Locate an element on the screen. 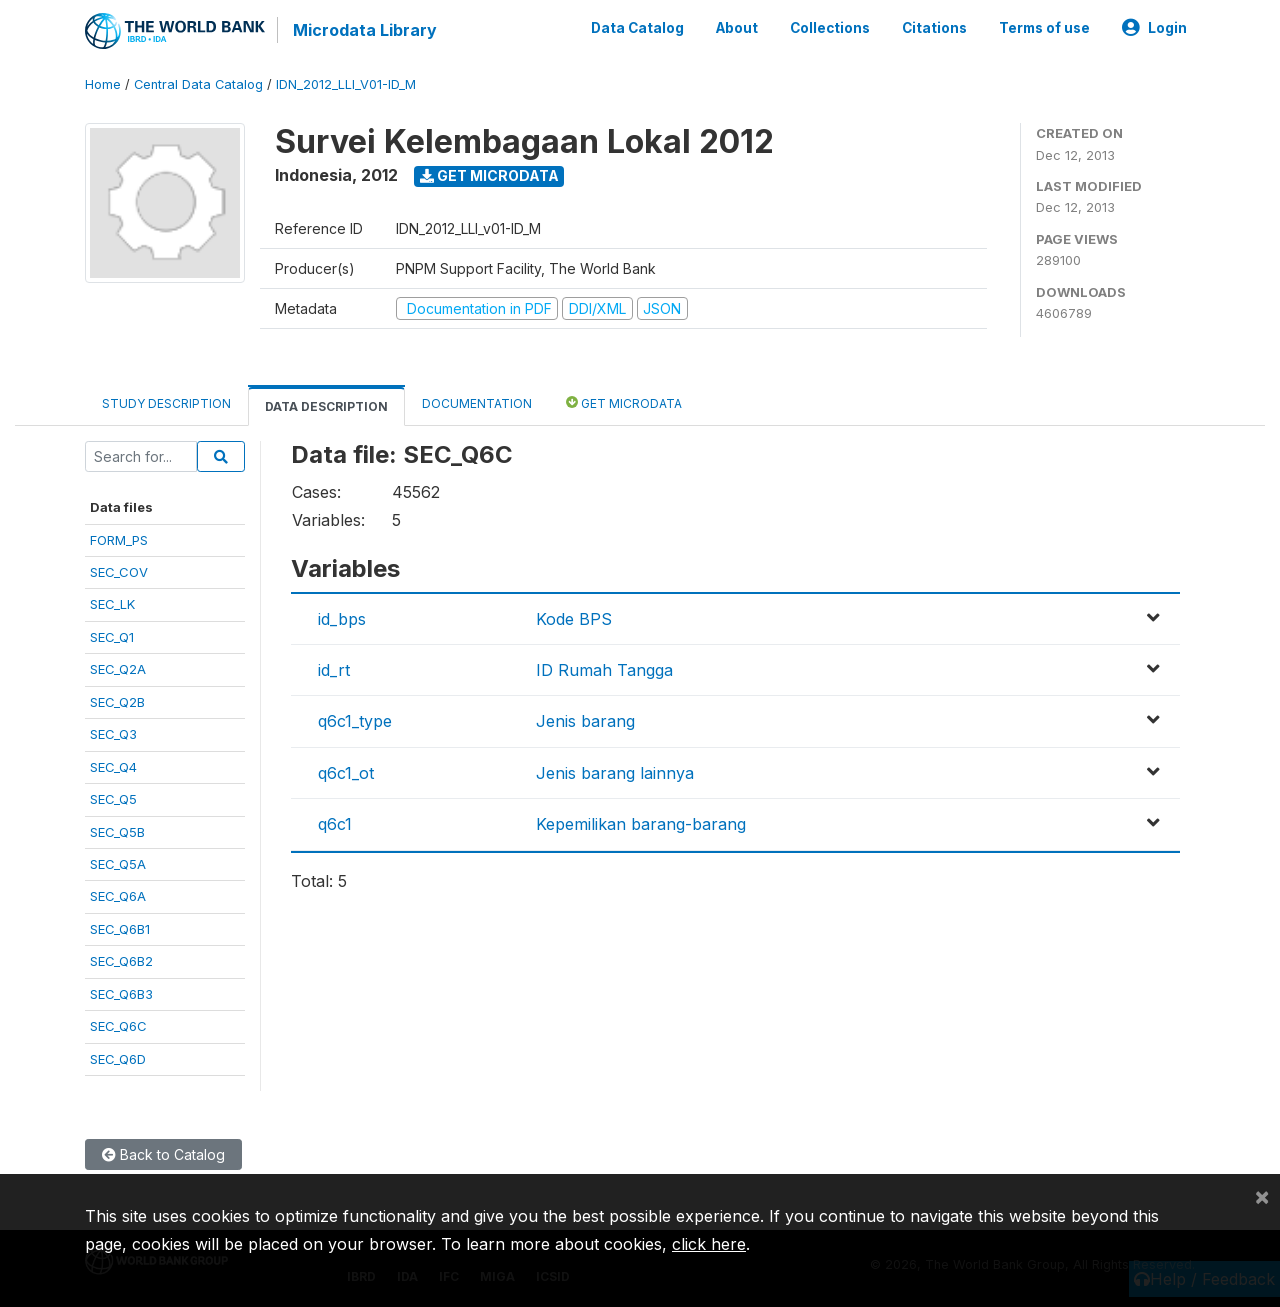 The image size is (1280, 1307). Data Catalog is located at coordinates (637, 28).